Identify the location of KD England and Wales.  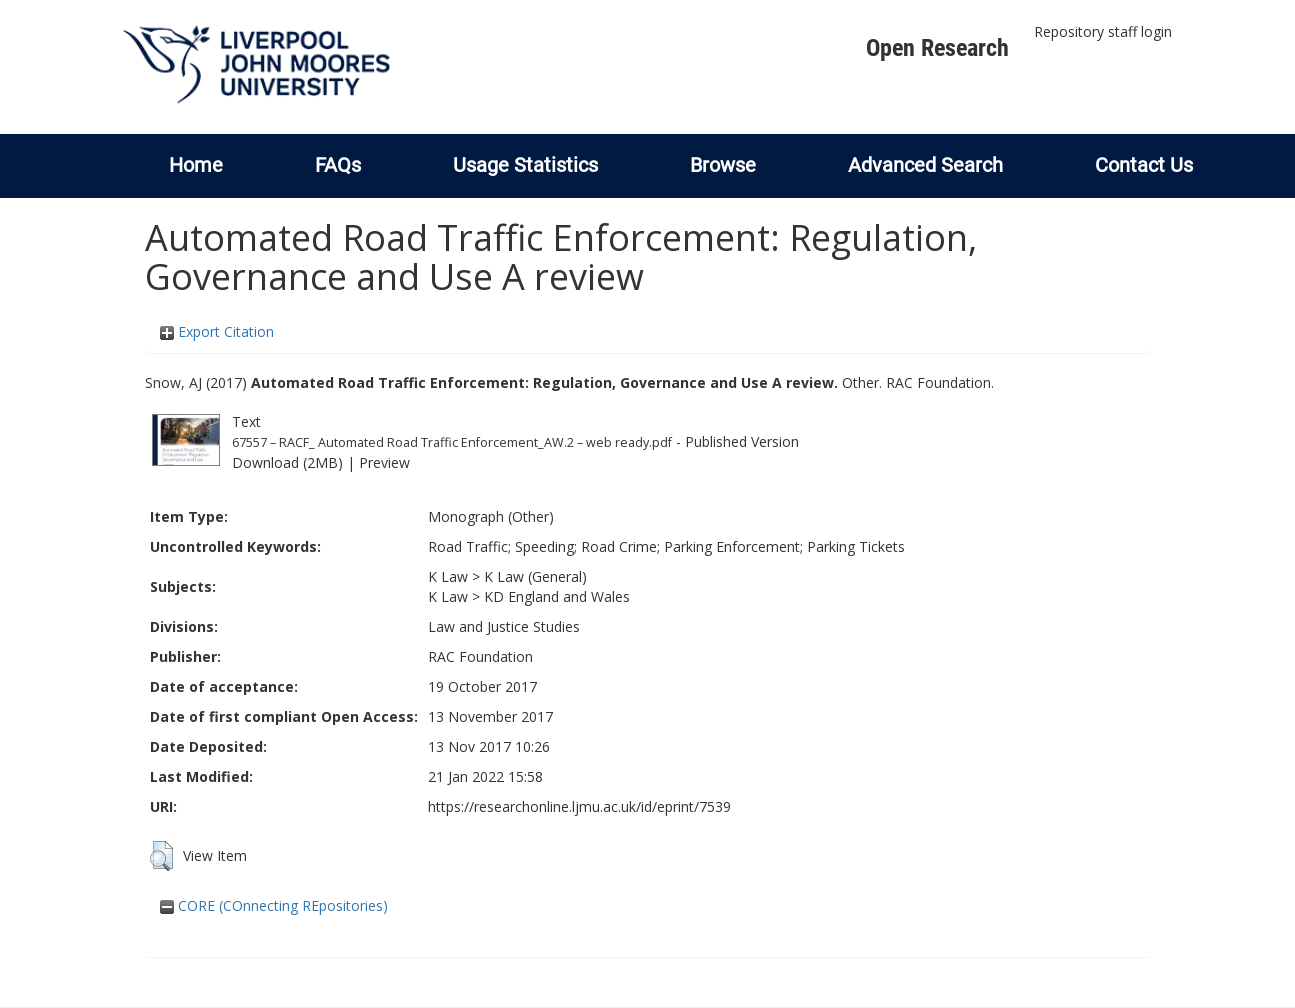
(557, 596).